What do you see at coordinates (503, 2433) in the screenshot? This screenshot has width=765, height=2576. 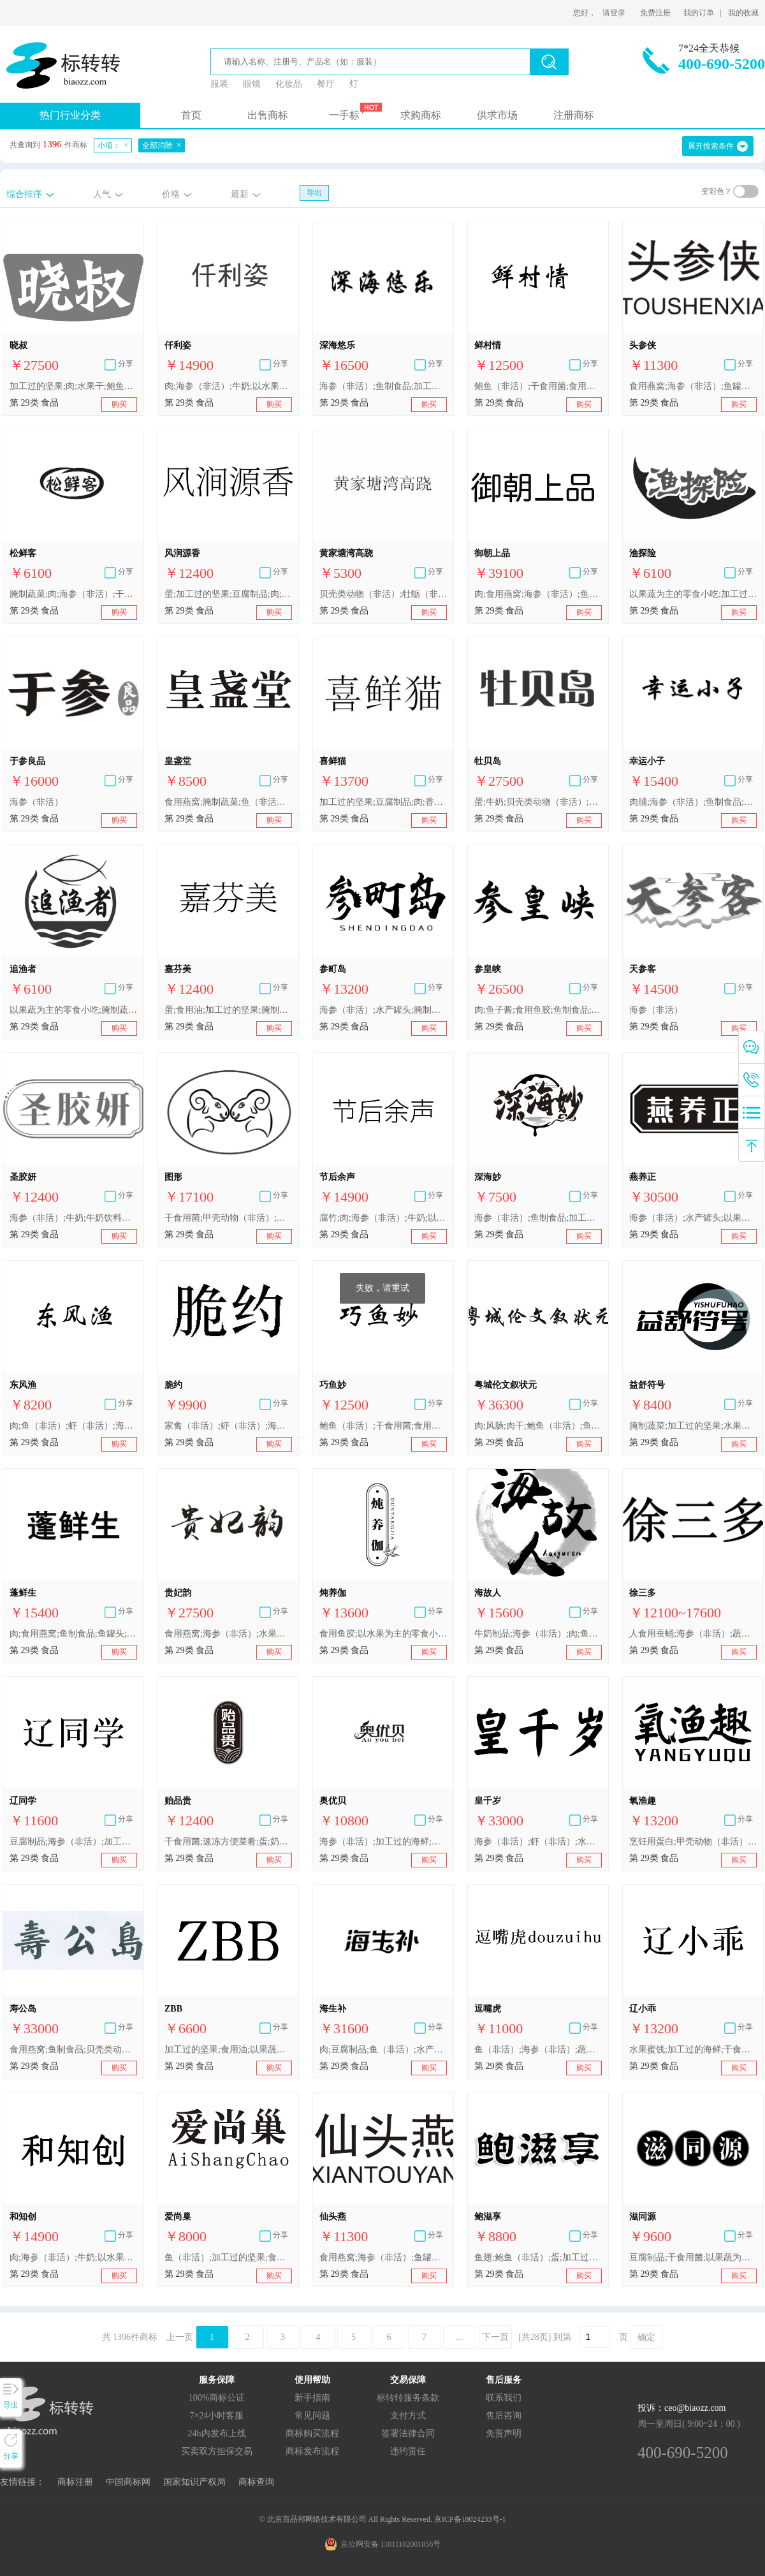 I see `免责声明` at bounding box center [503, 2433].